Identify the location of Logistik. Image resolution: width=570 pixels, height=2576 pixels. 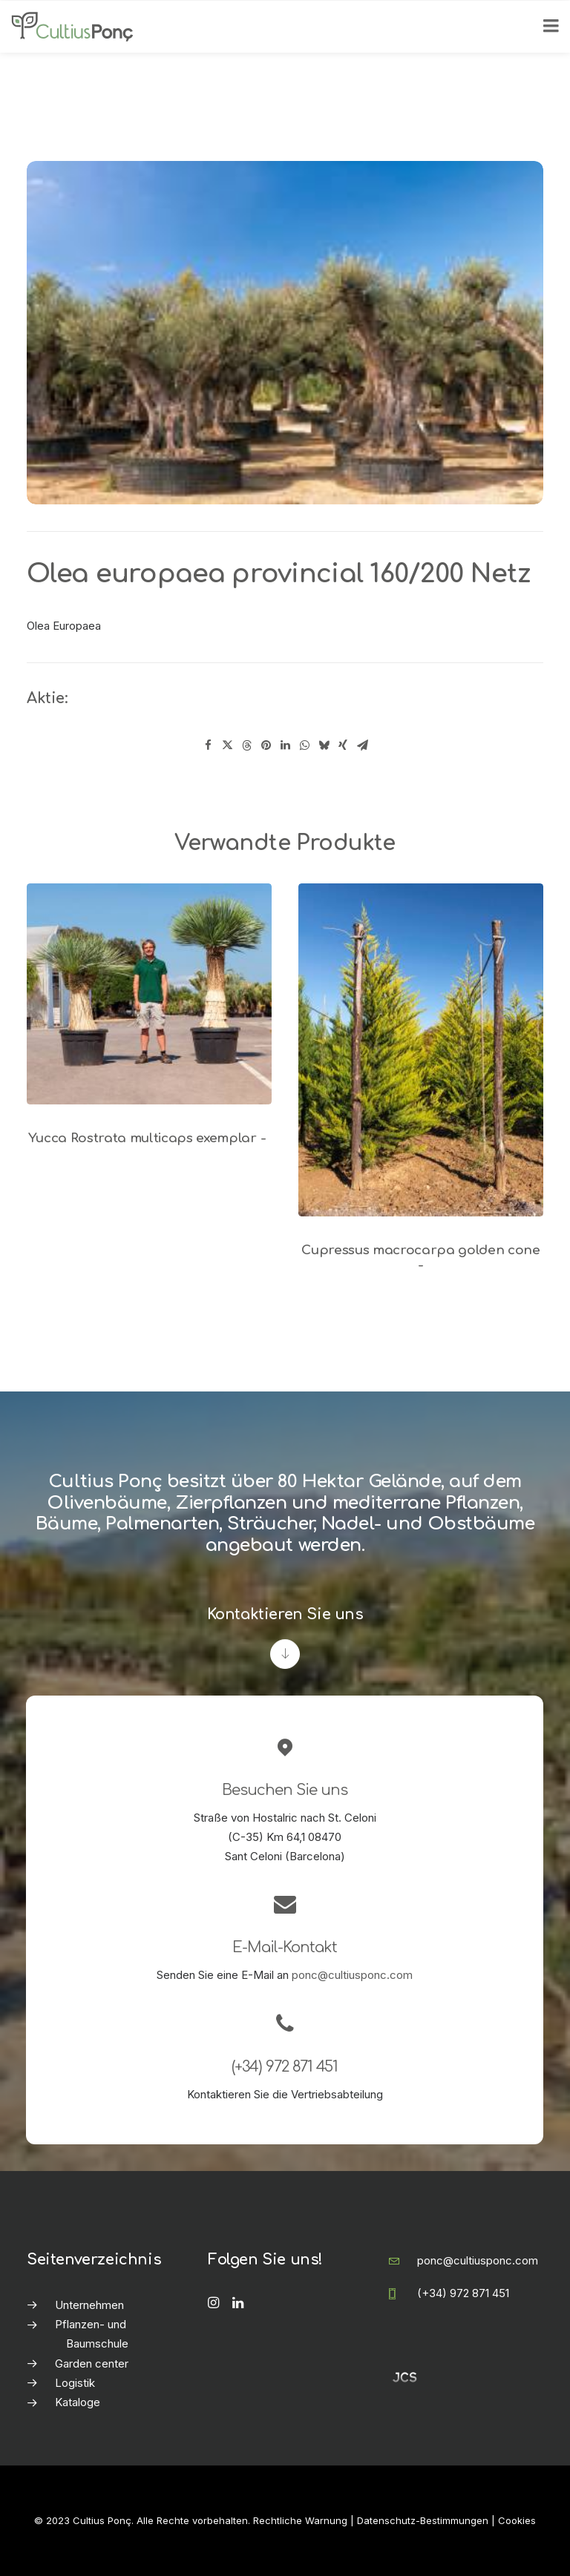
(75, 2383).